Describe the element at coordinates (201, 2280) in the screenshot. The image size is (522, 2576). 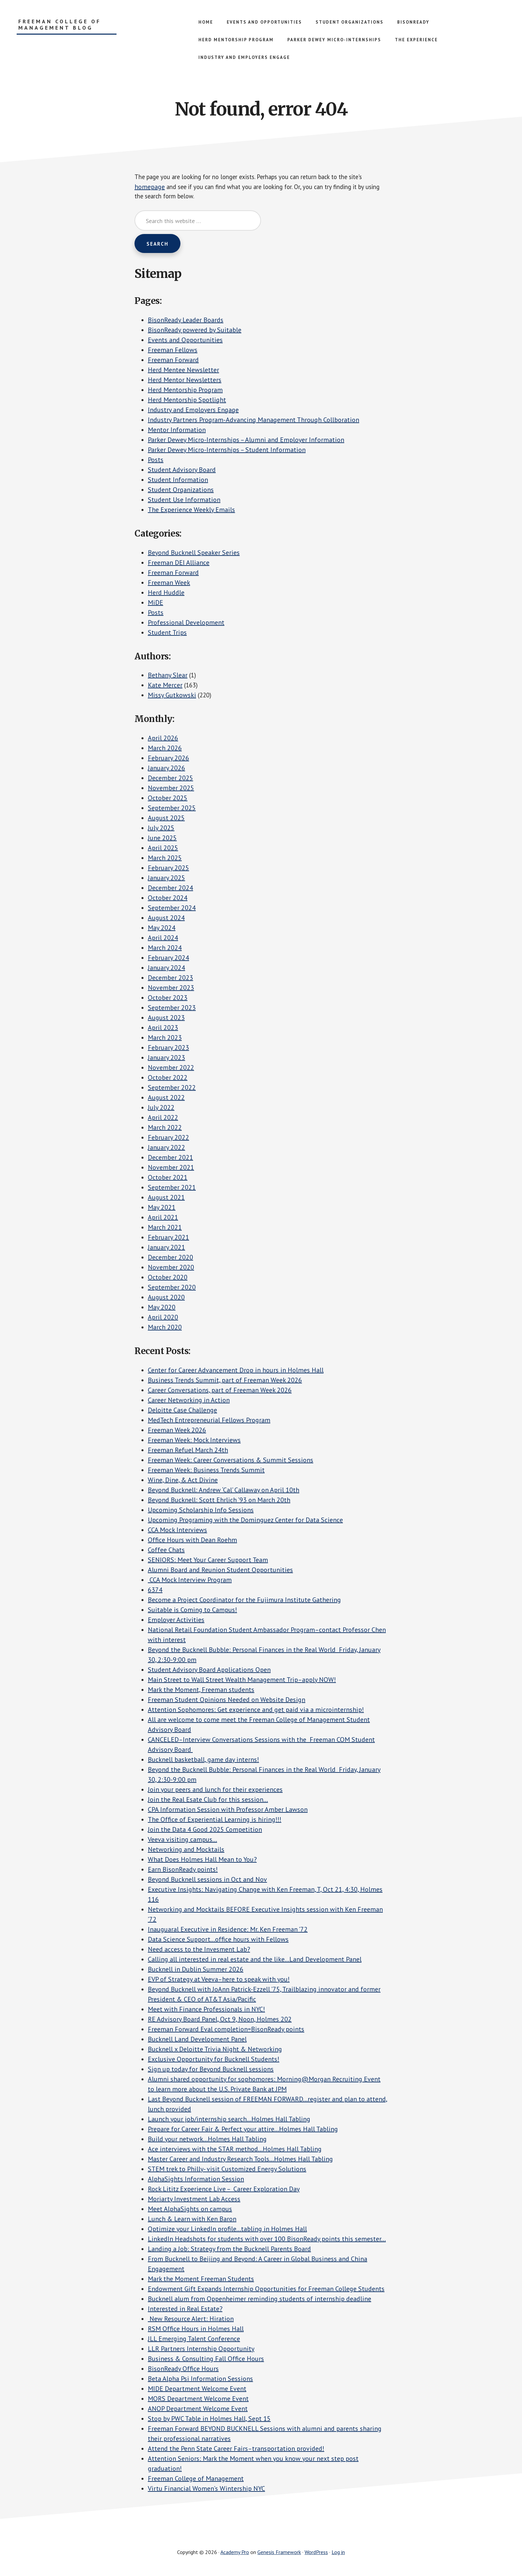
I see `Mark the Moment Freeman Students` at that location.